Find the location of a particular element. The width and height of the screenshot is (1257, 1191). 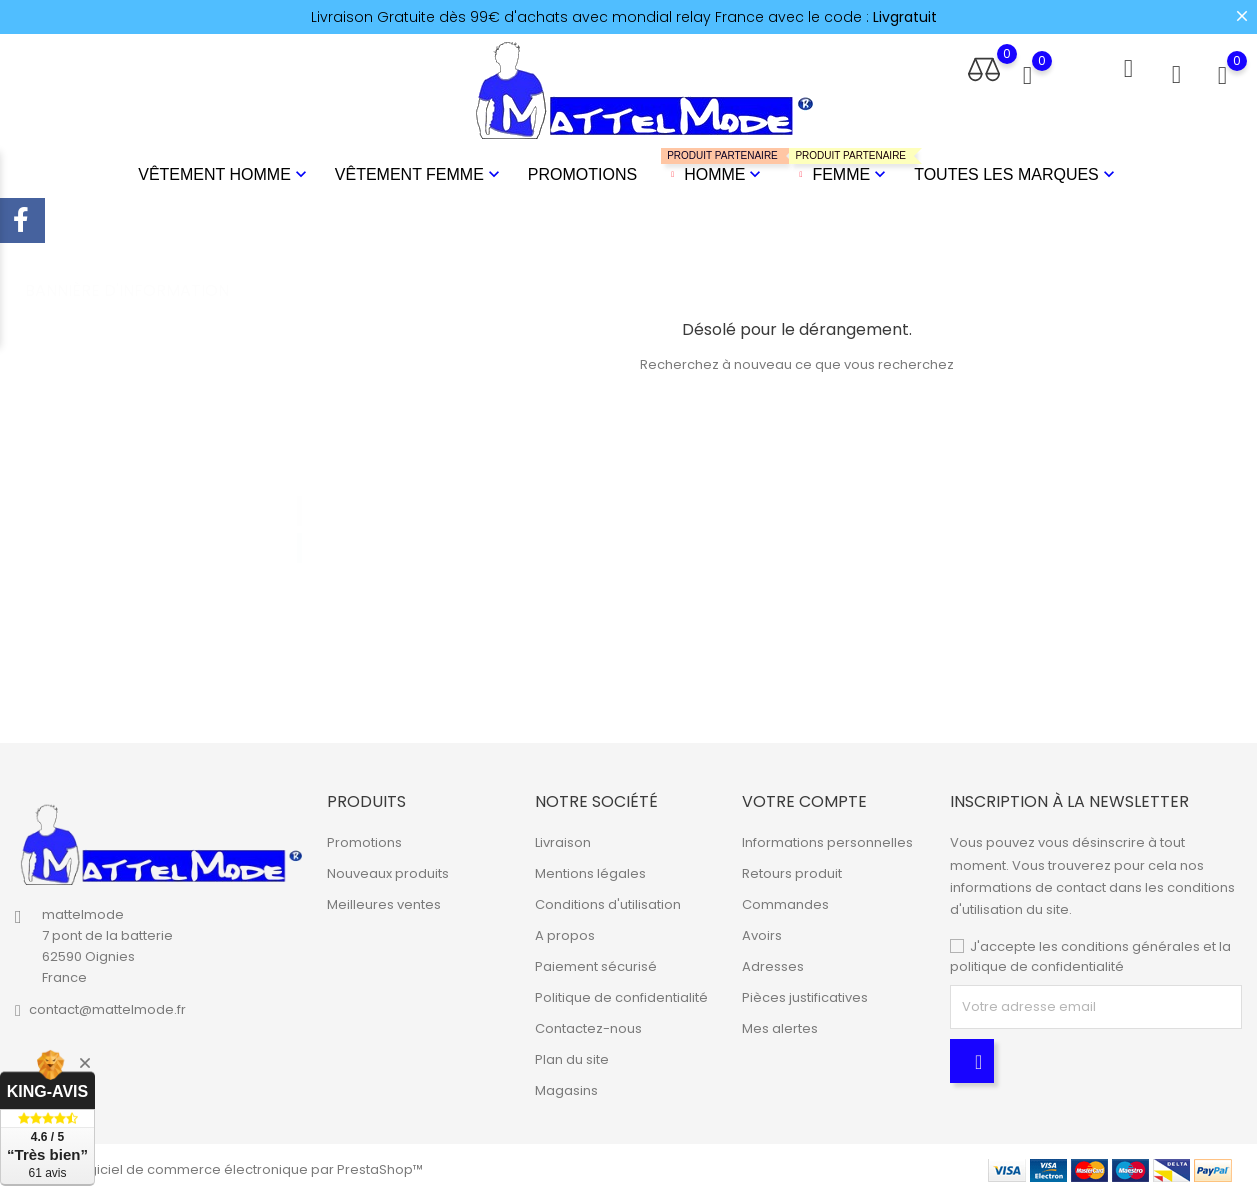

Pièces justificatives is located at coordinates (805, 994).